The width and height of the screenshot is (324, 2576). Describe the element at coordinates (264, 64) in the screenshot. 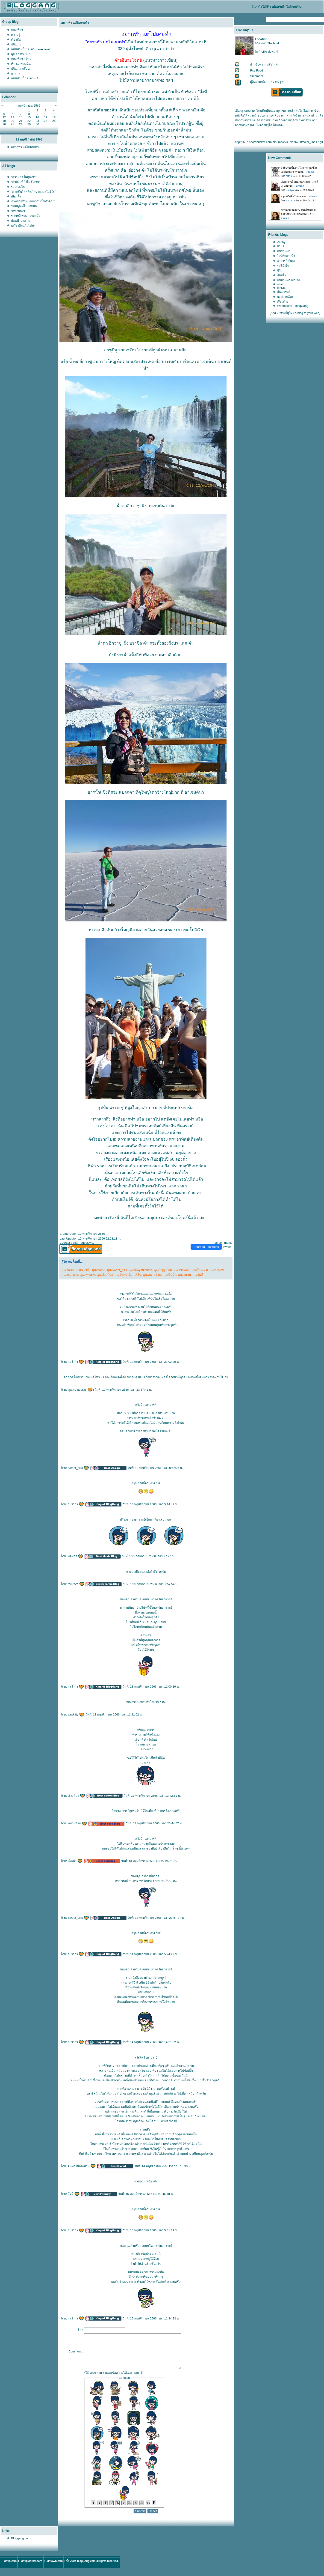

I see `ฝากข้อความหลังไมค์` at that location.